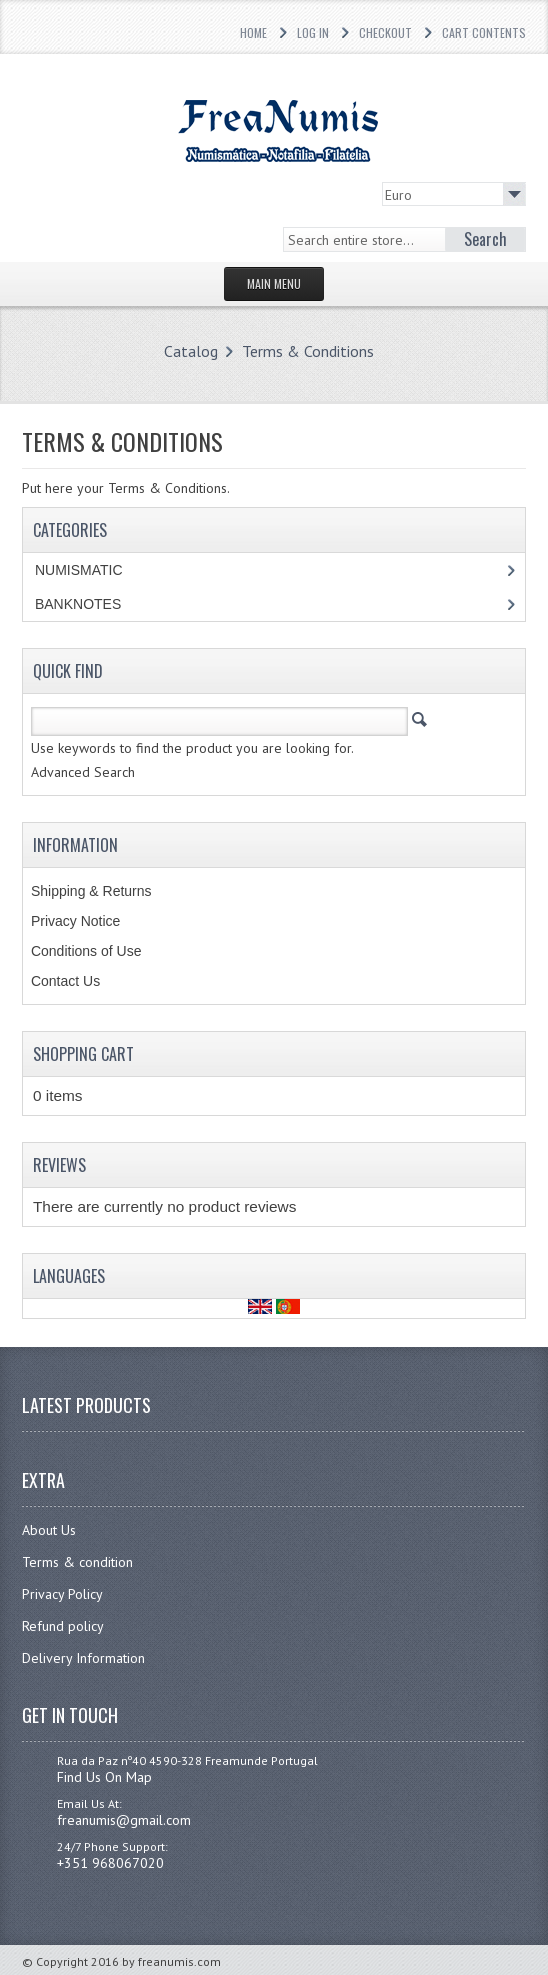 Image resolution: width=548 pixels, height=1975 pixels. I want to click on Cart Contents, so click(484, 32).